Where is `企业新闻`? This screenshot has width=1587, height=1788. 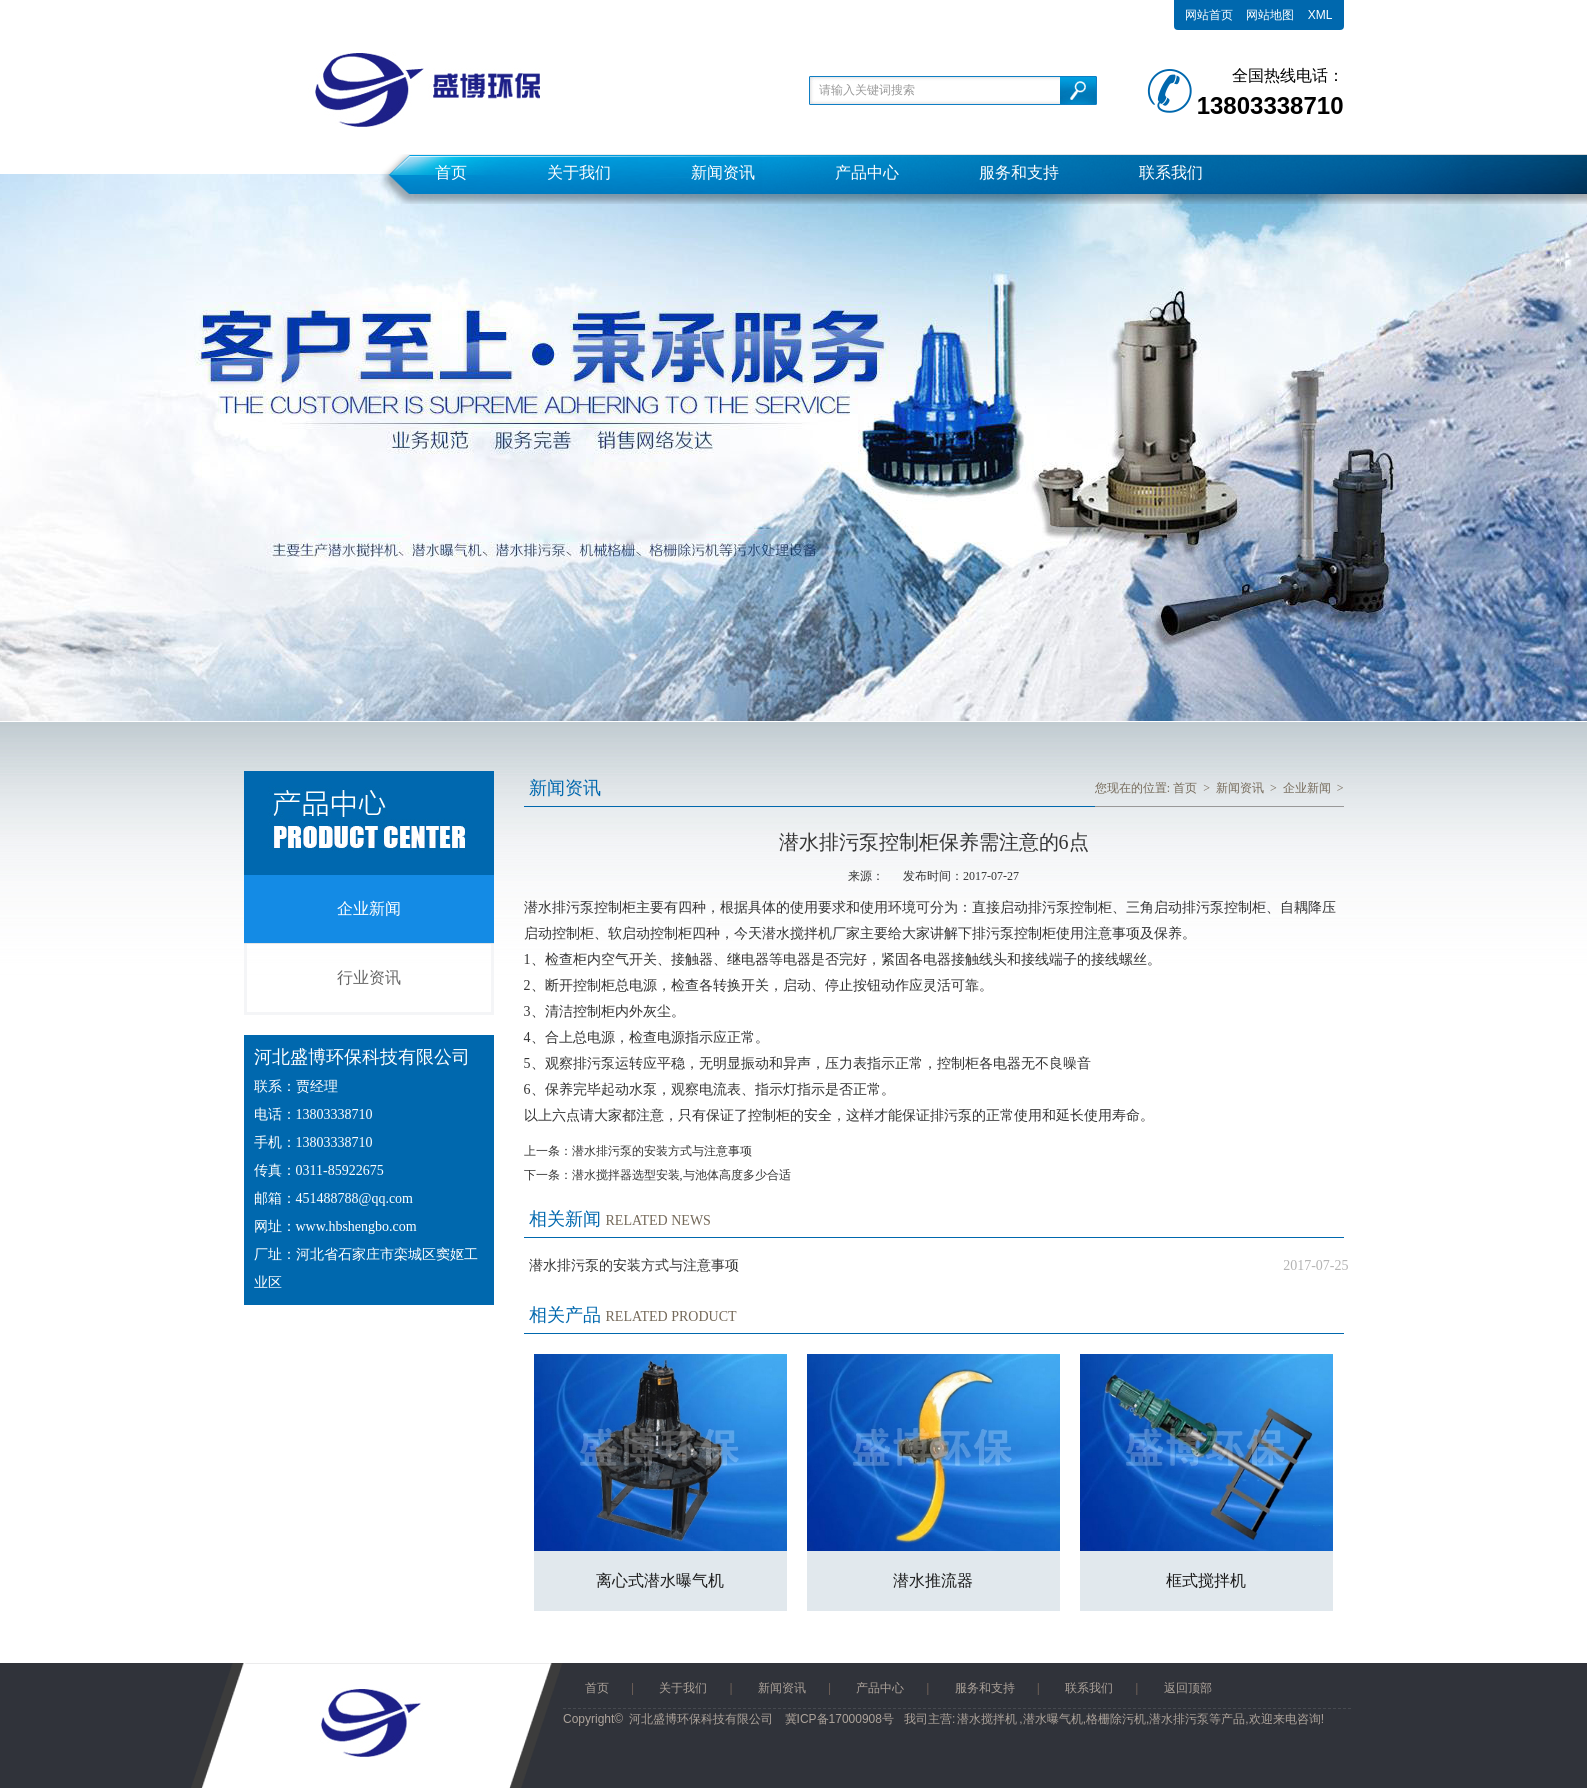
企业新闻 is located at coordinates (369, 908).